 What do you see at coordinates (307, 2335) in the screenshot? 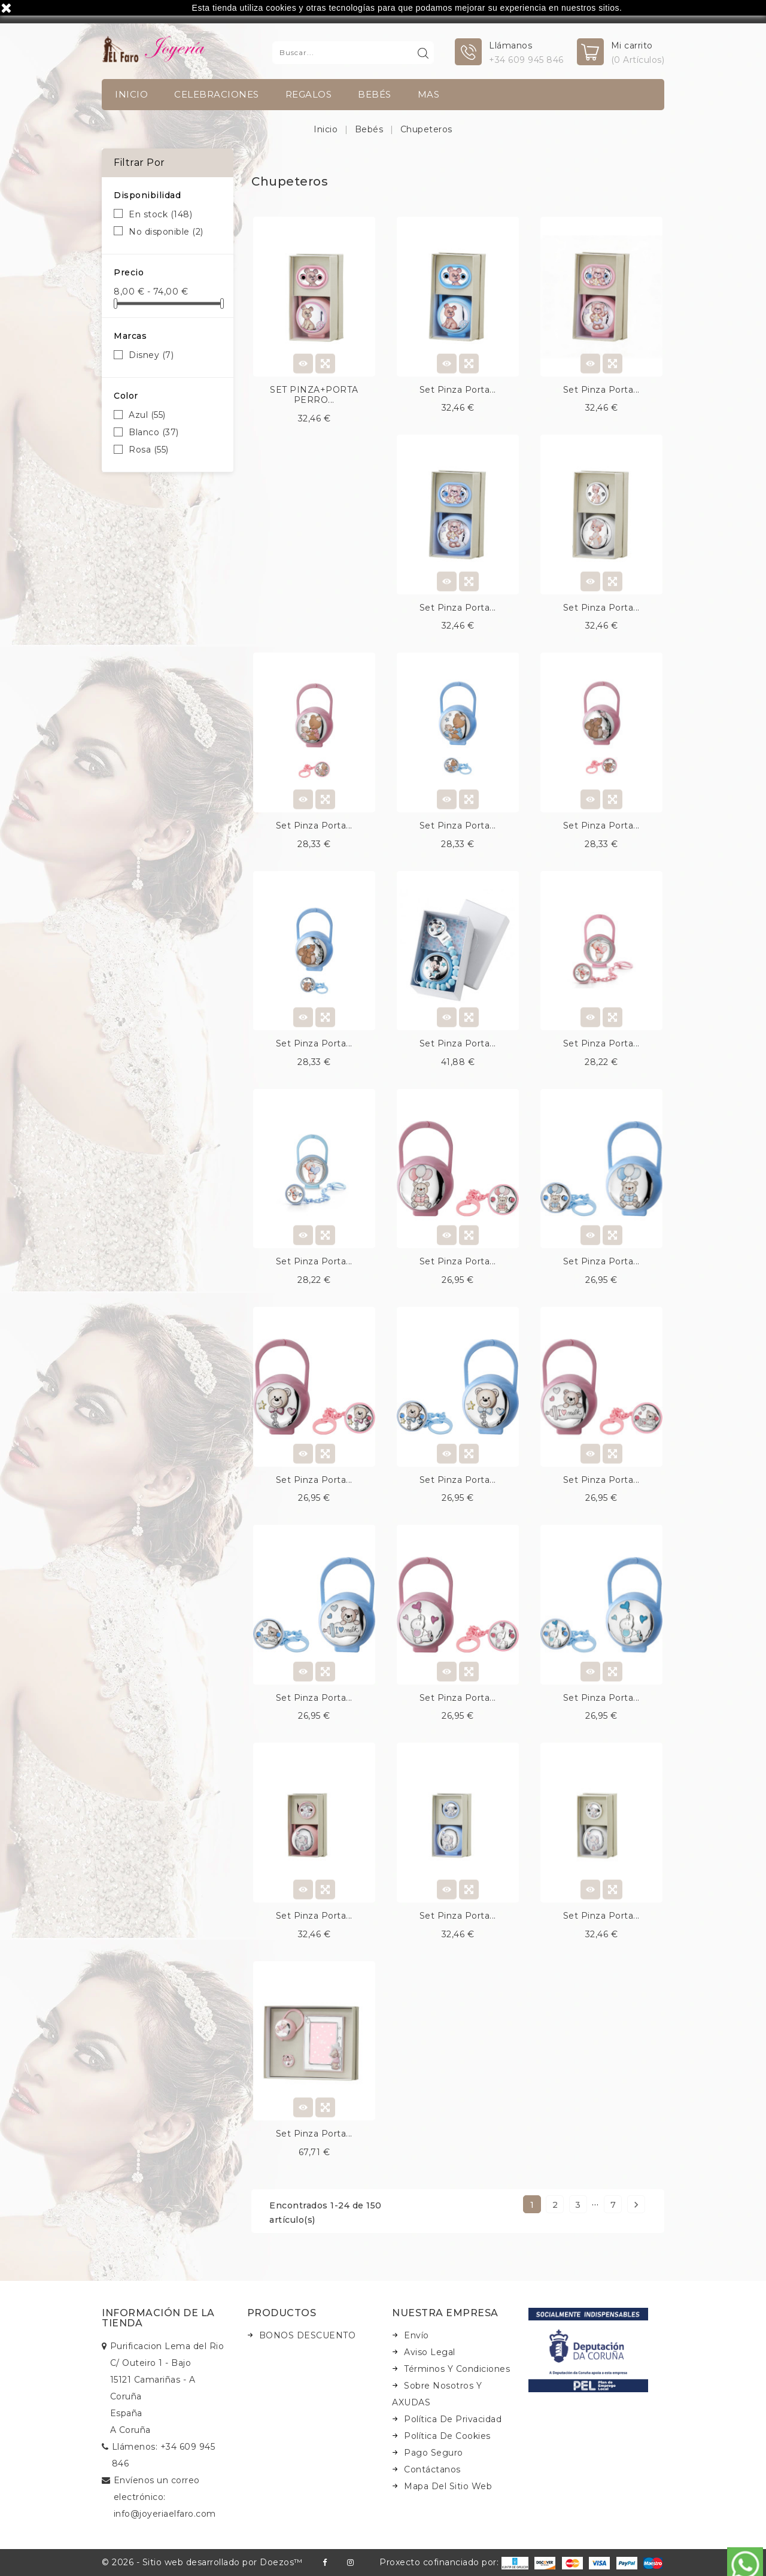
I see `BONOS DESCUENTO` at bounding box center [307, 2335].